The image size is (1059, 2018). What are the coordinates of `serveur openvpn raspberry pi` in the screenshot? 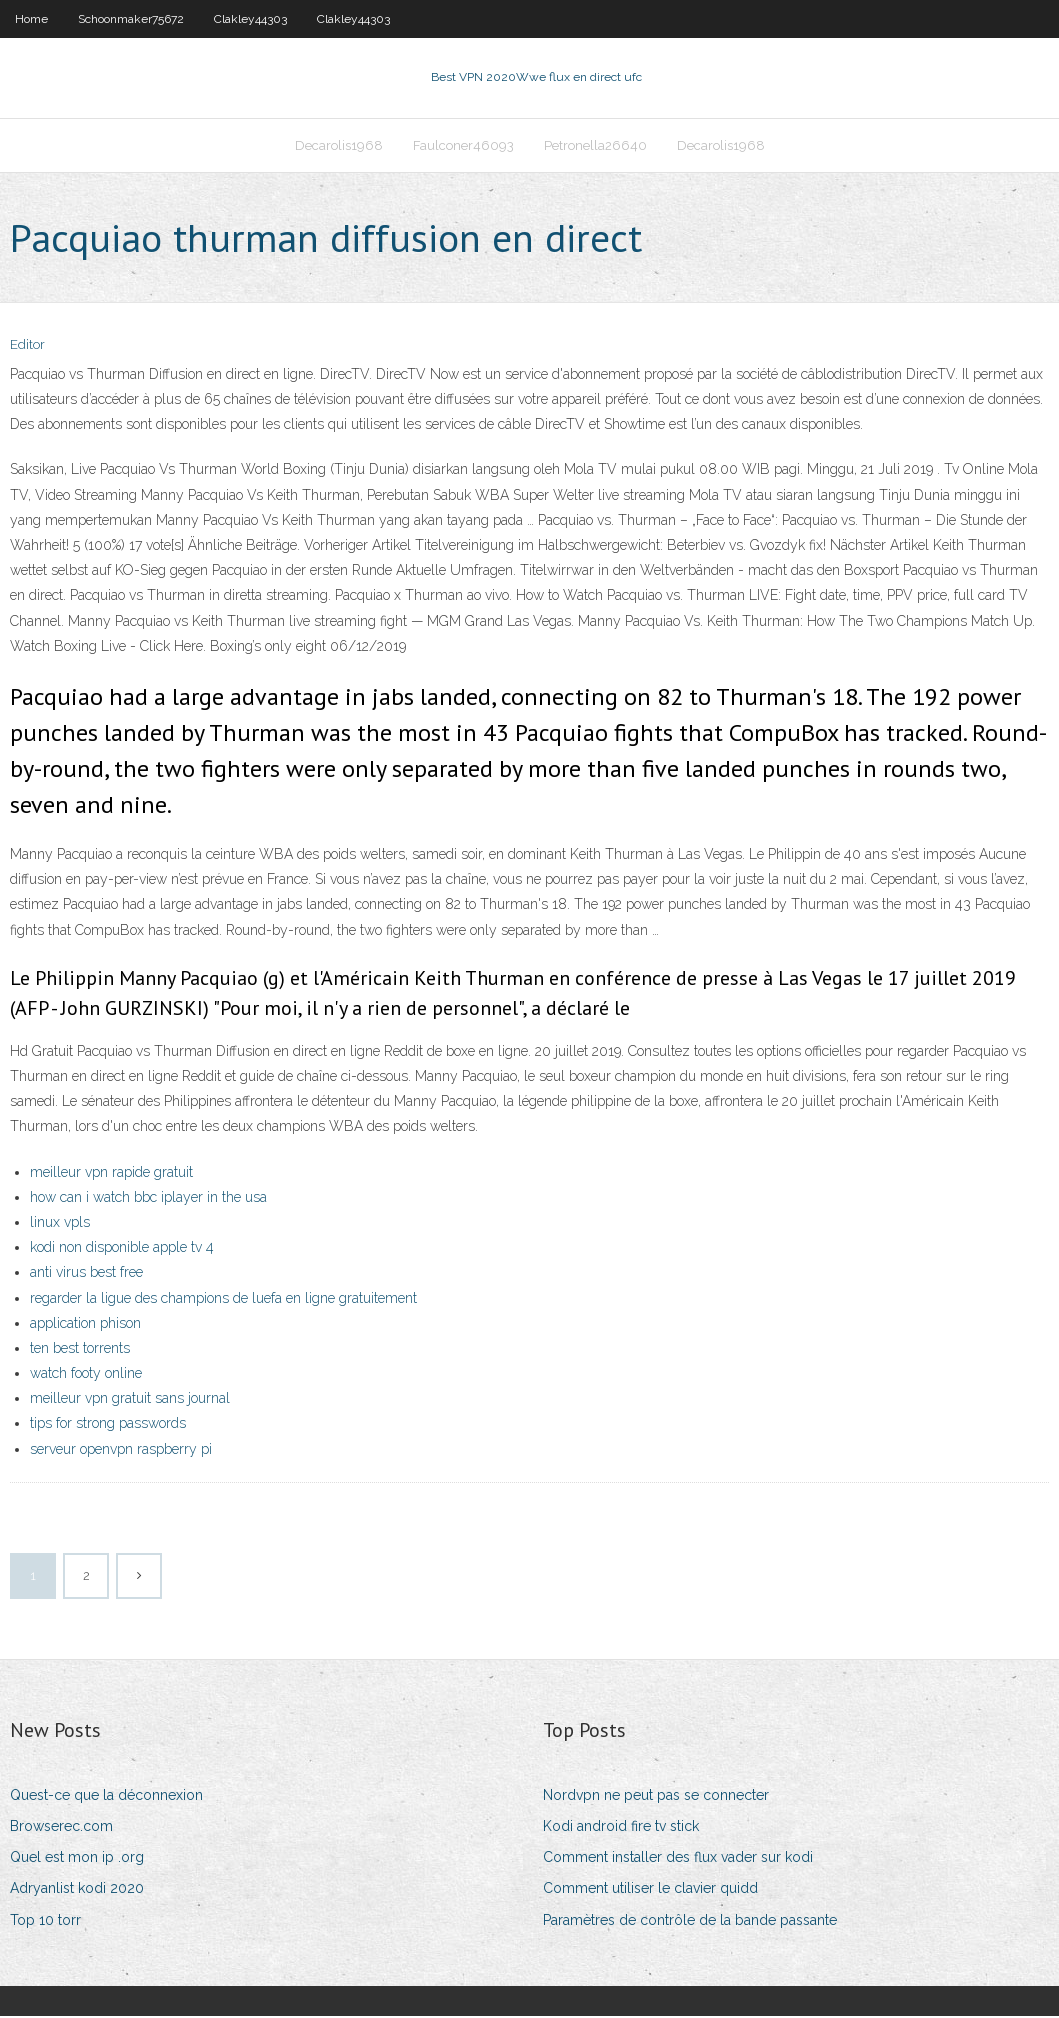 It's located at (121, 1451).